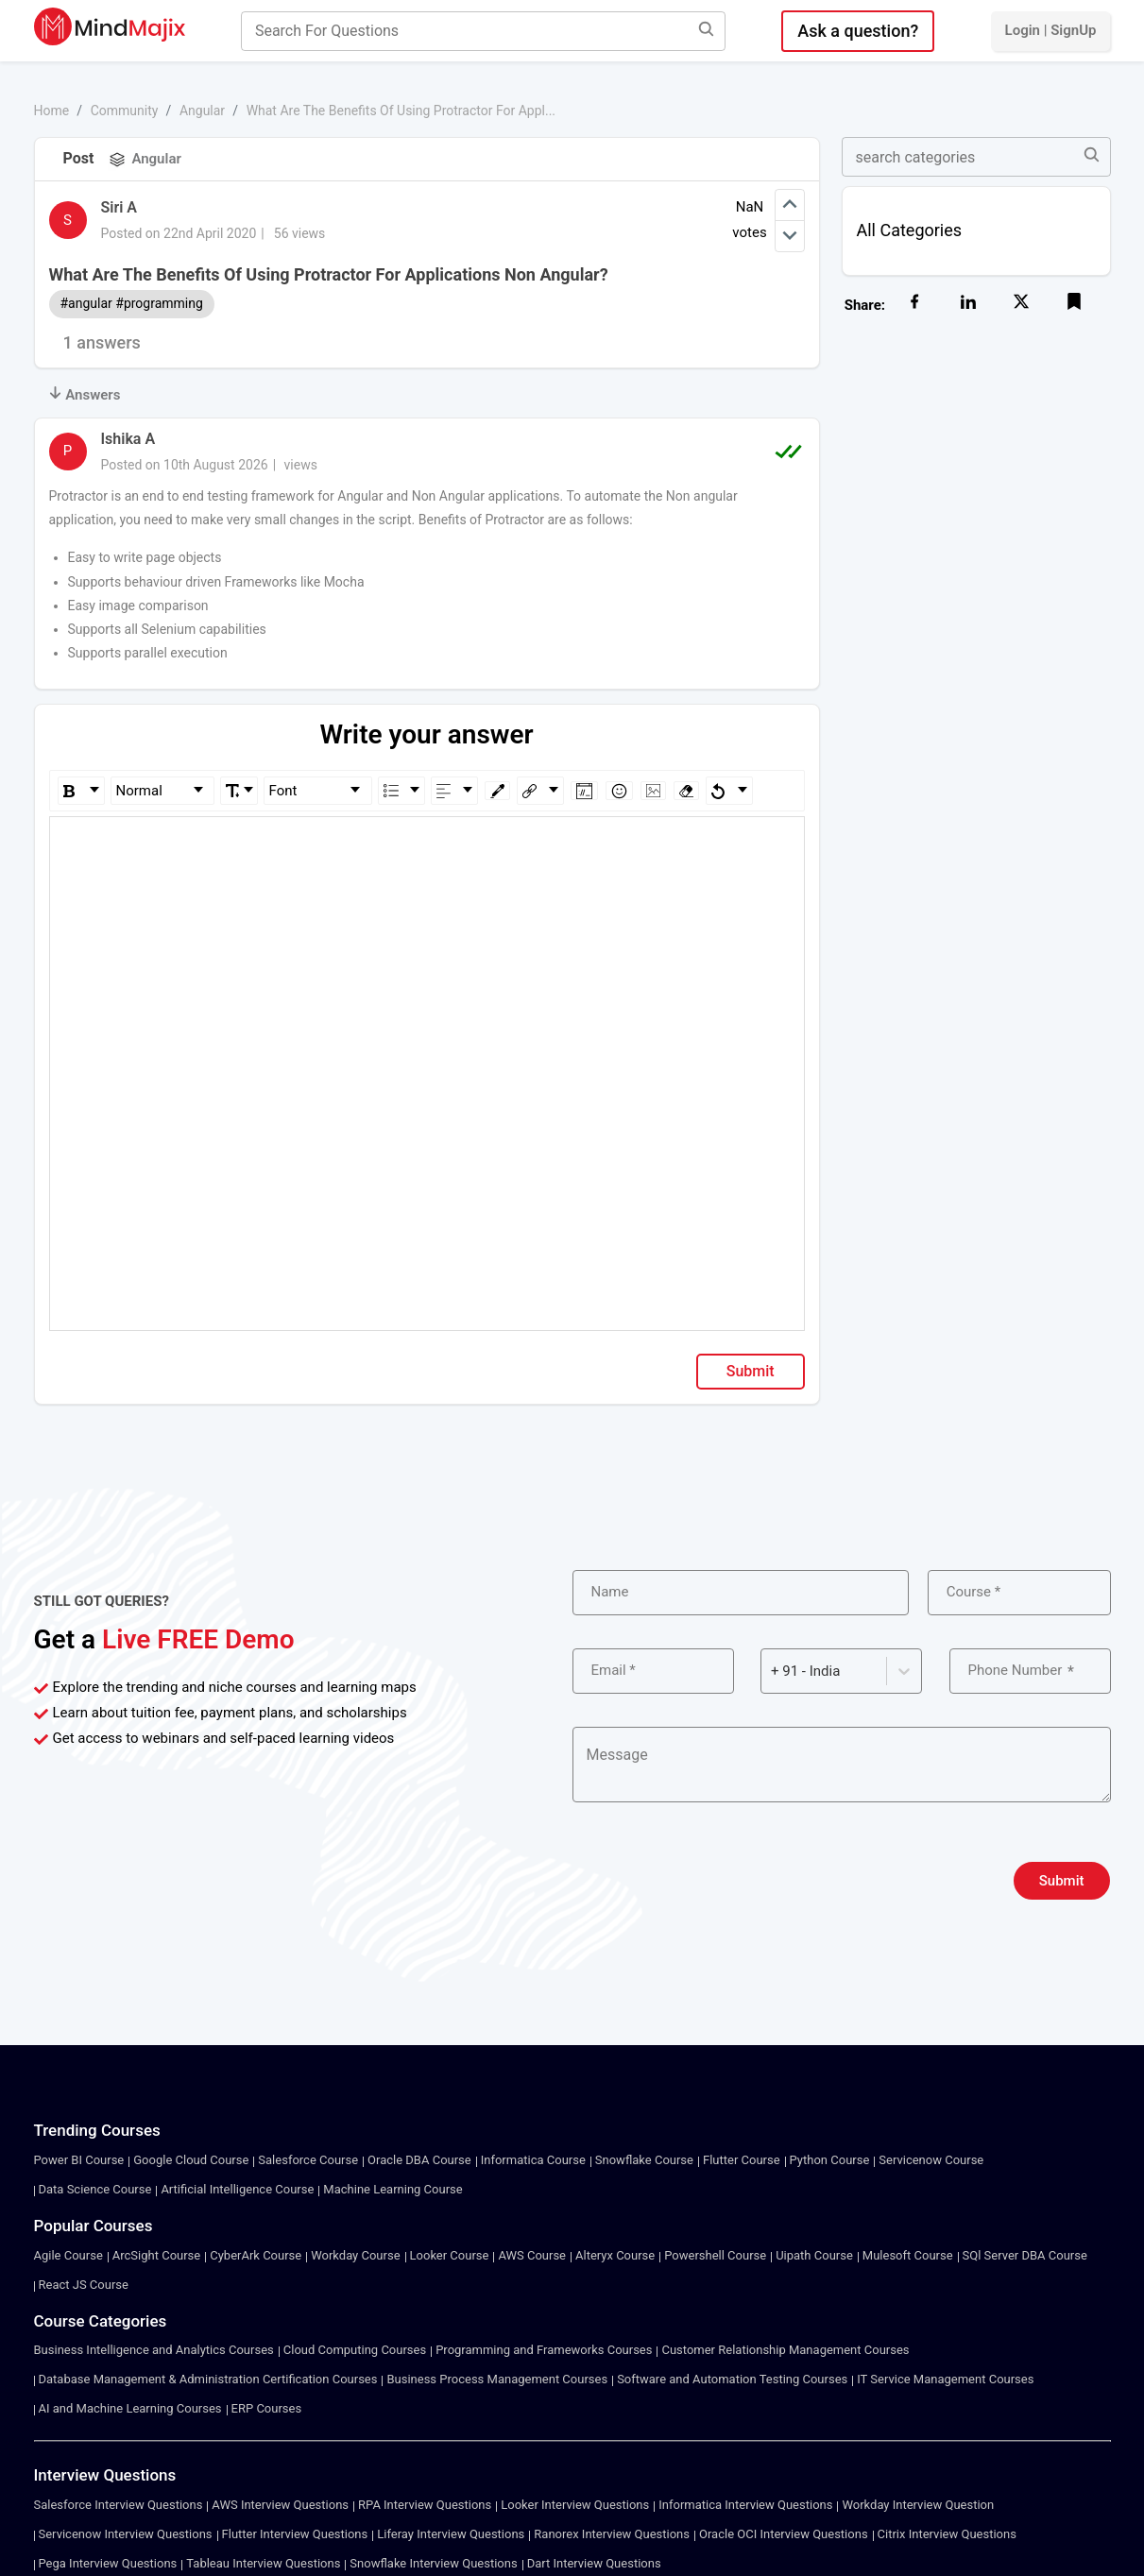 This screenshot has width=1144, height=2576. What do you see at coordinates (594, 2563) in the screenshot?
I see `Dart Interview Questions` at bounding box center [594, 2563].